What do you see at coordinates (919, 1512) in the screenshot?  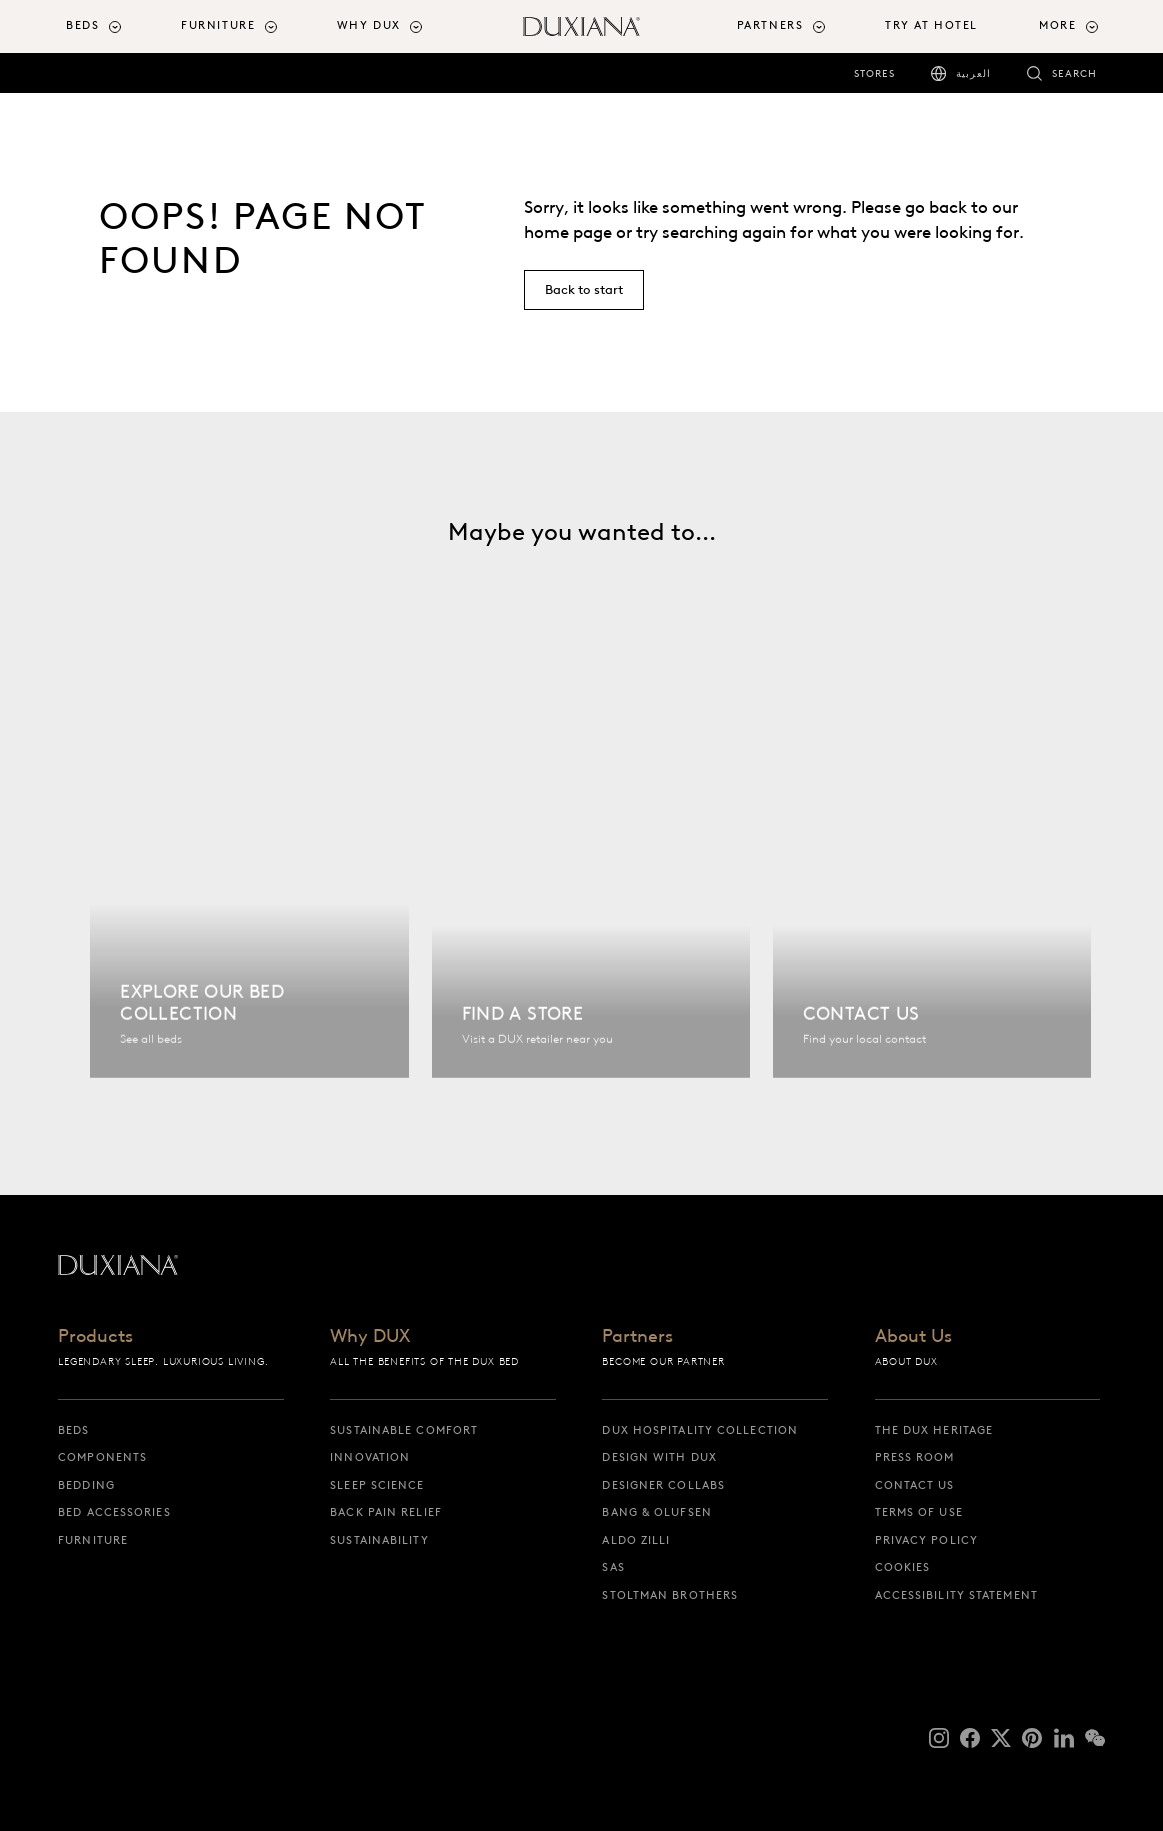 I see `Terms of Use [terms of use]` at bounding box center [919, 1512].